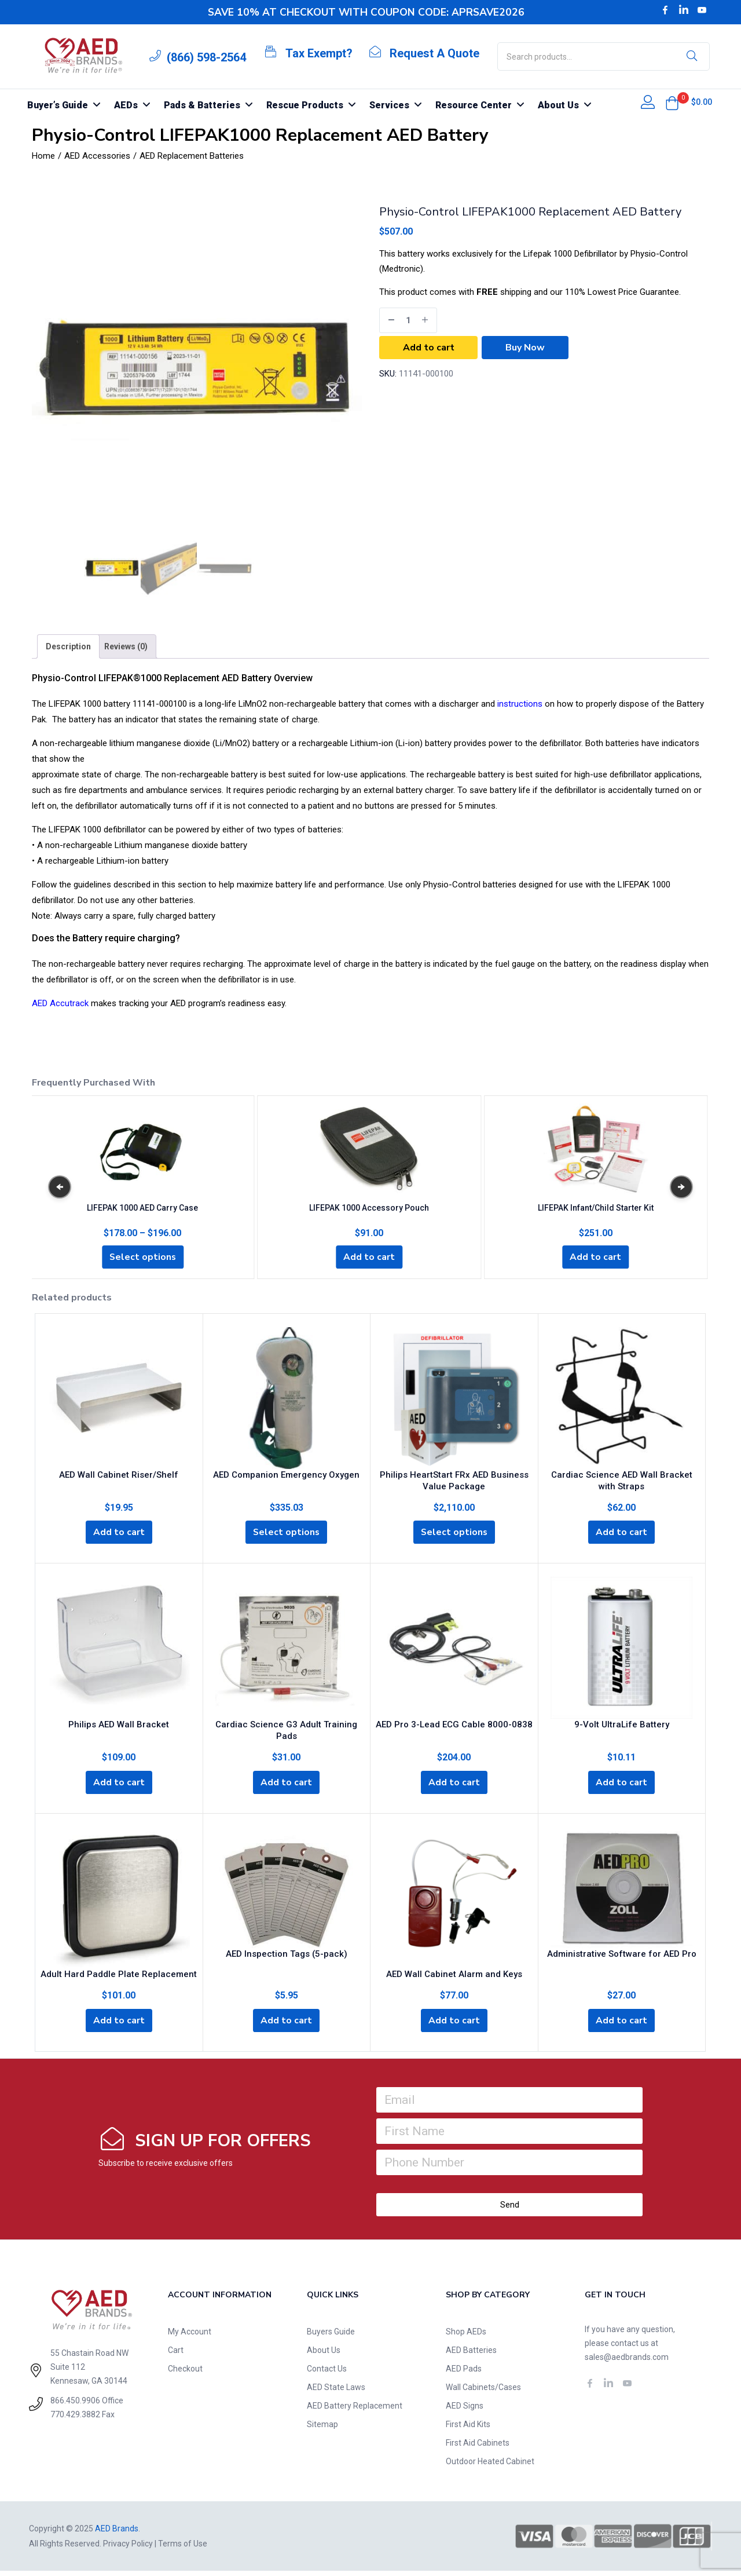  Describe the element at coordinates (428, 347) in the screenshot. I see `Add to cart` at that location.